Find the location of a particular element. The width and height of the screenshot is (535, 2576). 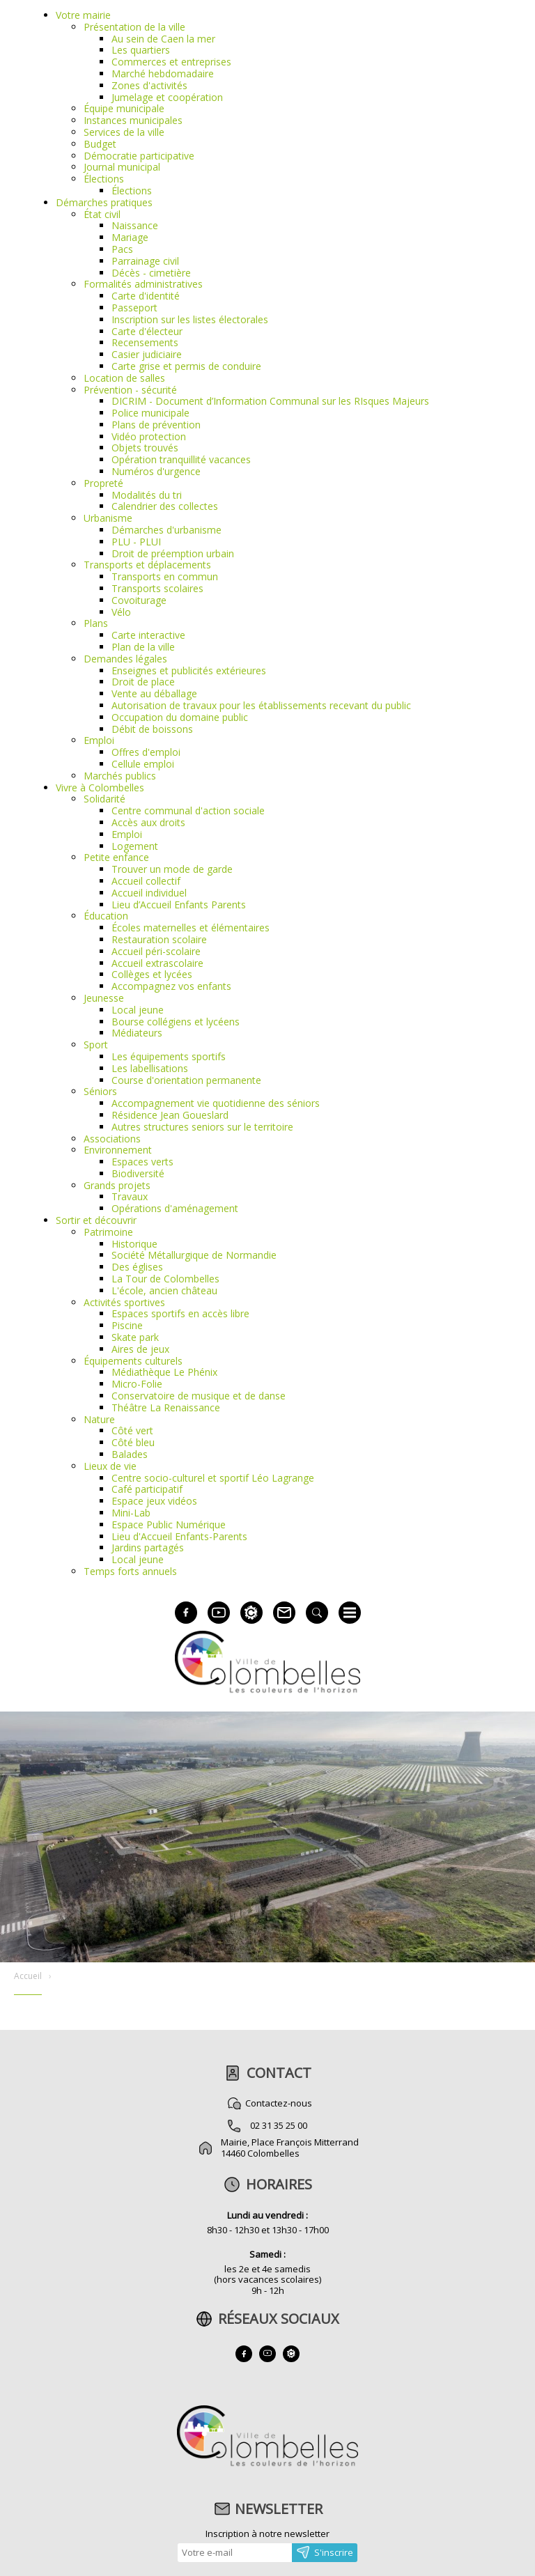

Naissance is located at coordinates (134, 225).